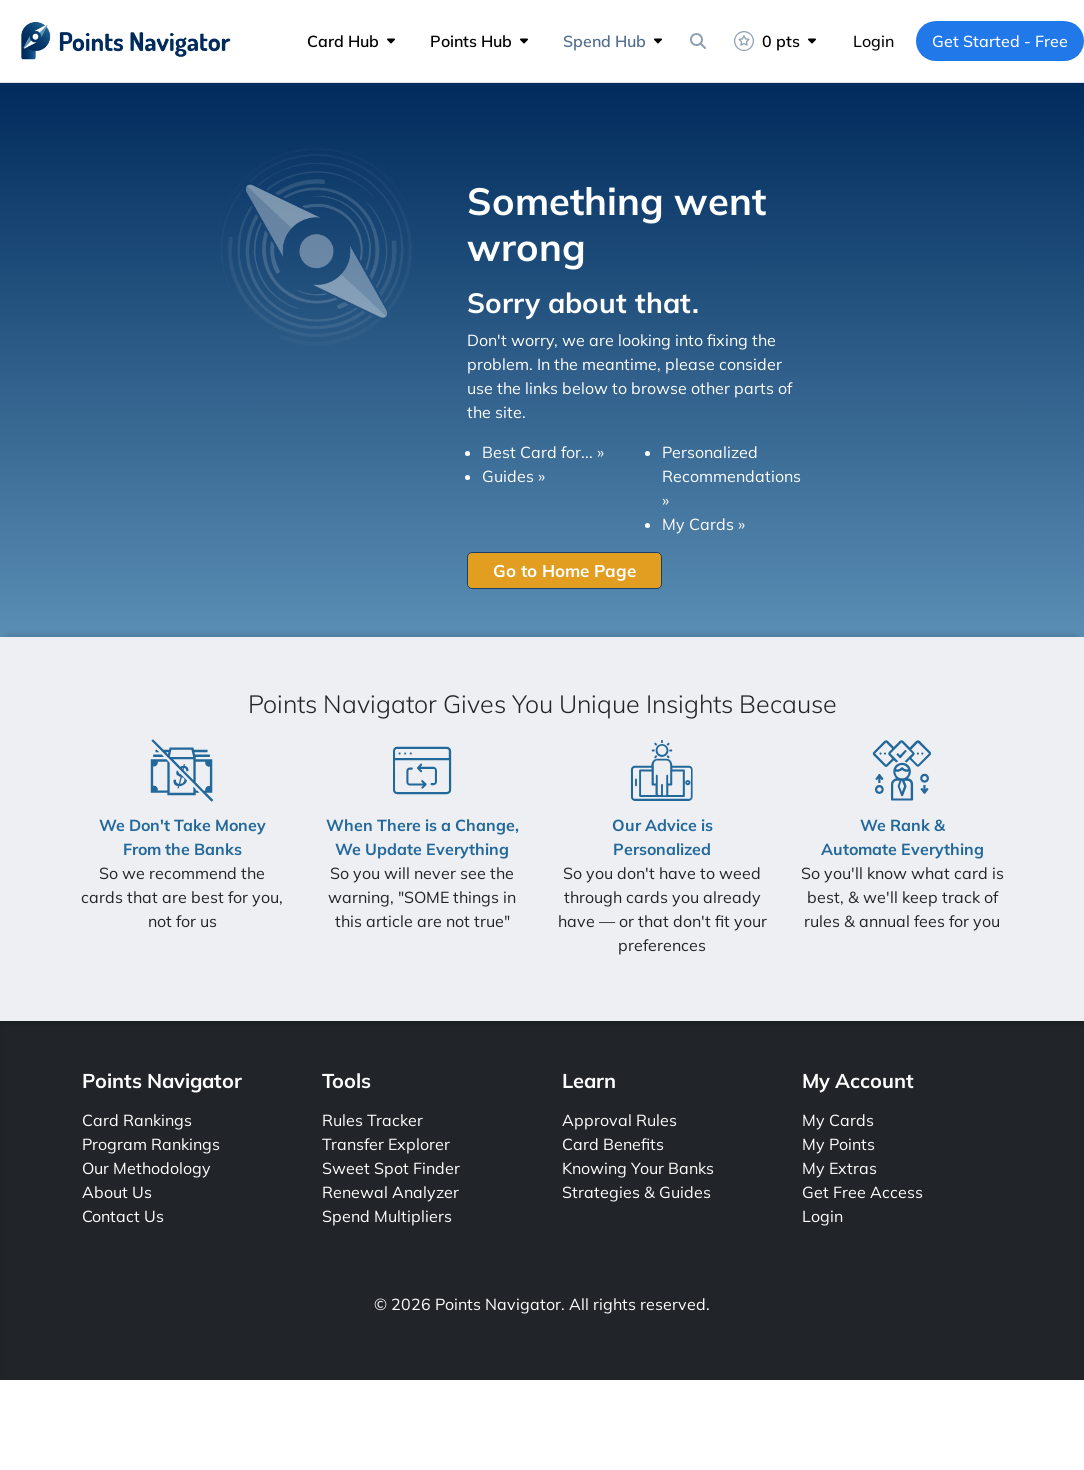  What do you see at coordinates (862, 1192) in the screenshot?
I see `Get Free Access` at bounding box center [862, 1192].